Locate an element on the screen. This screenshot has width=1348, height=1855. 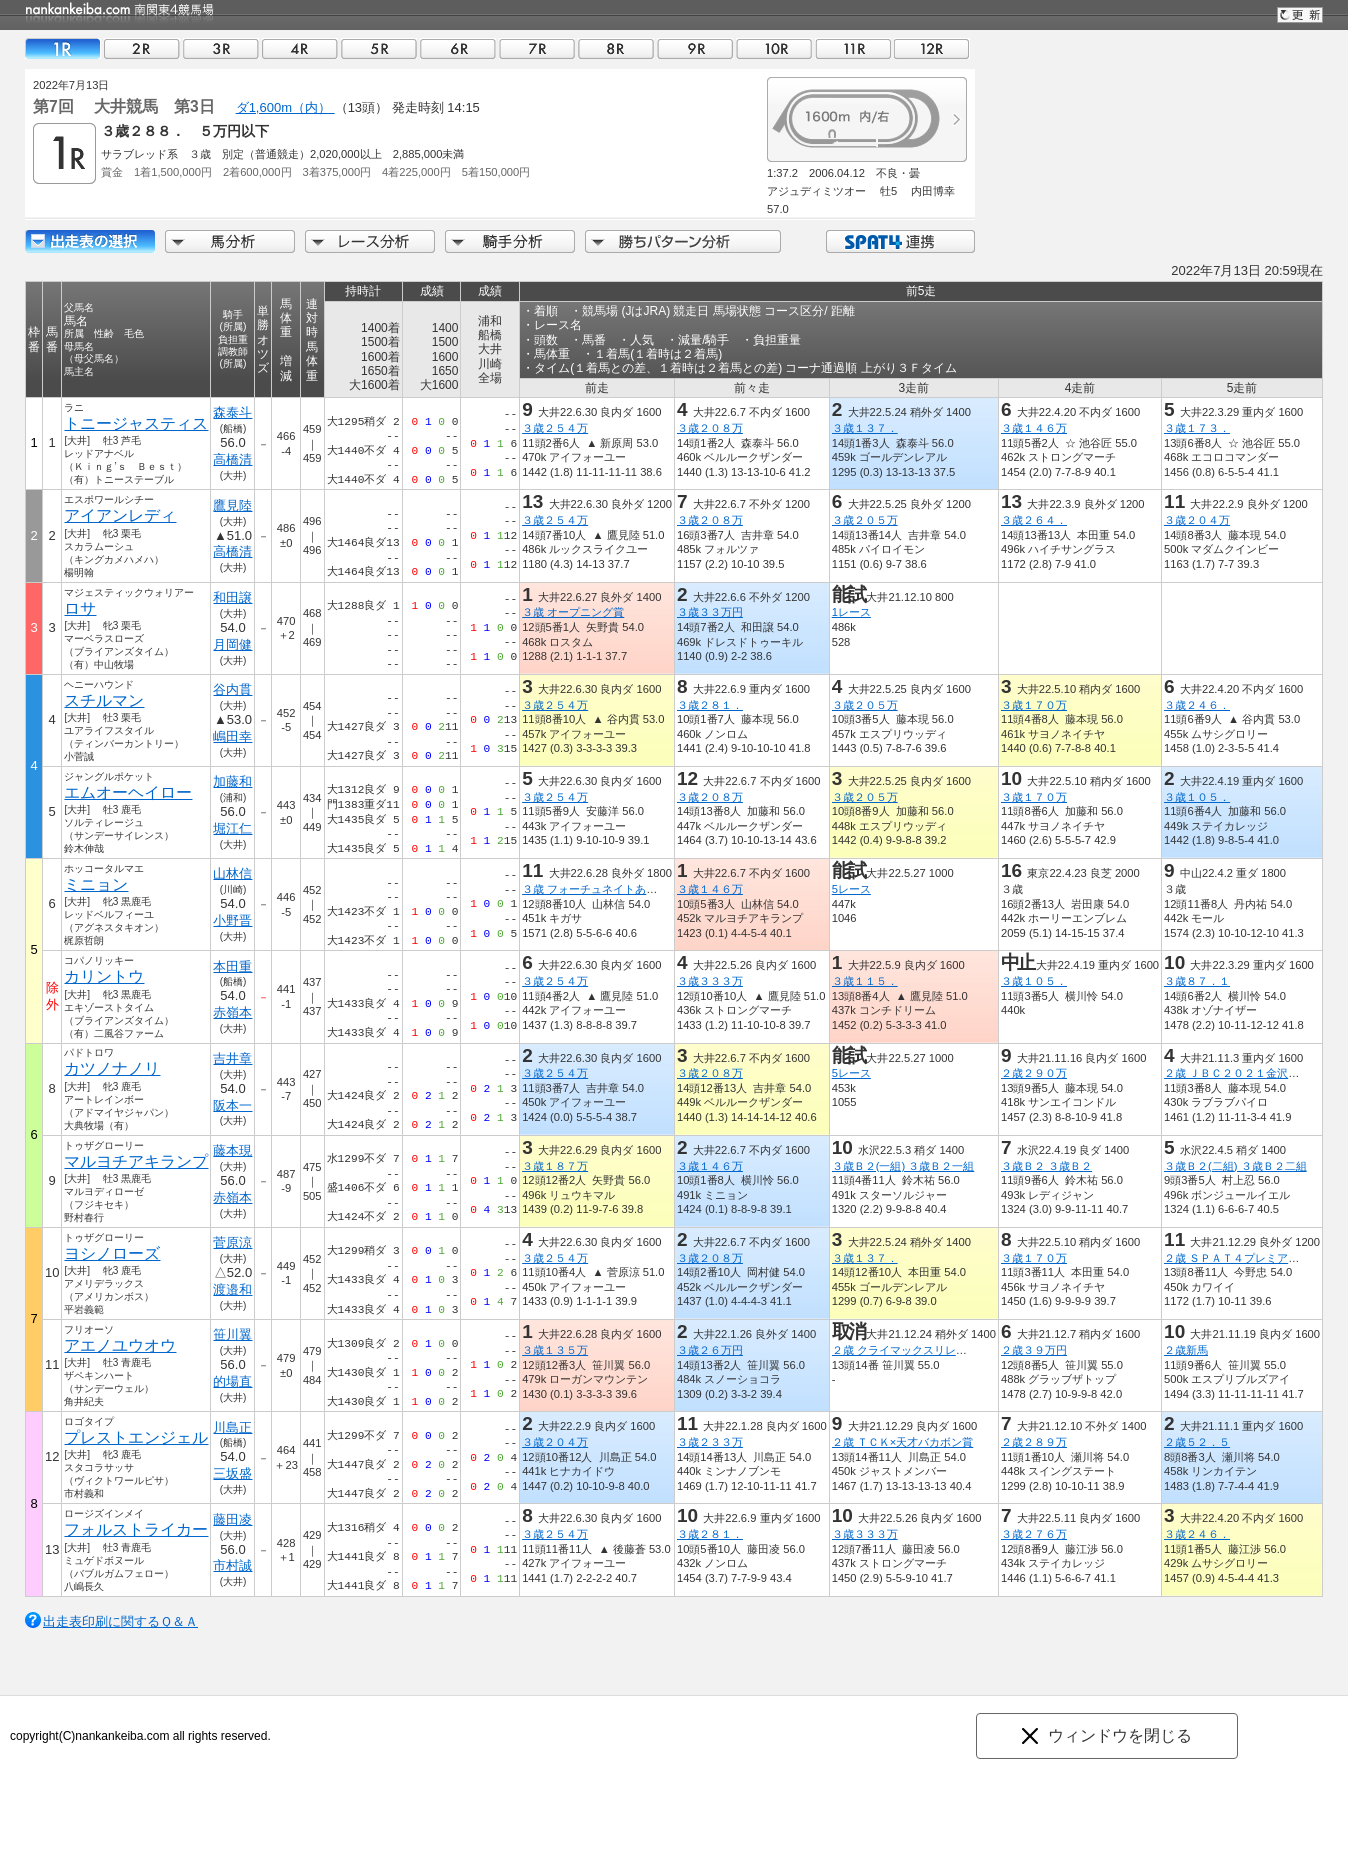
ロサ is located at coordinates (80, 608).